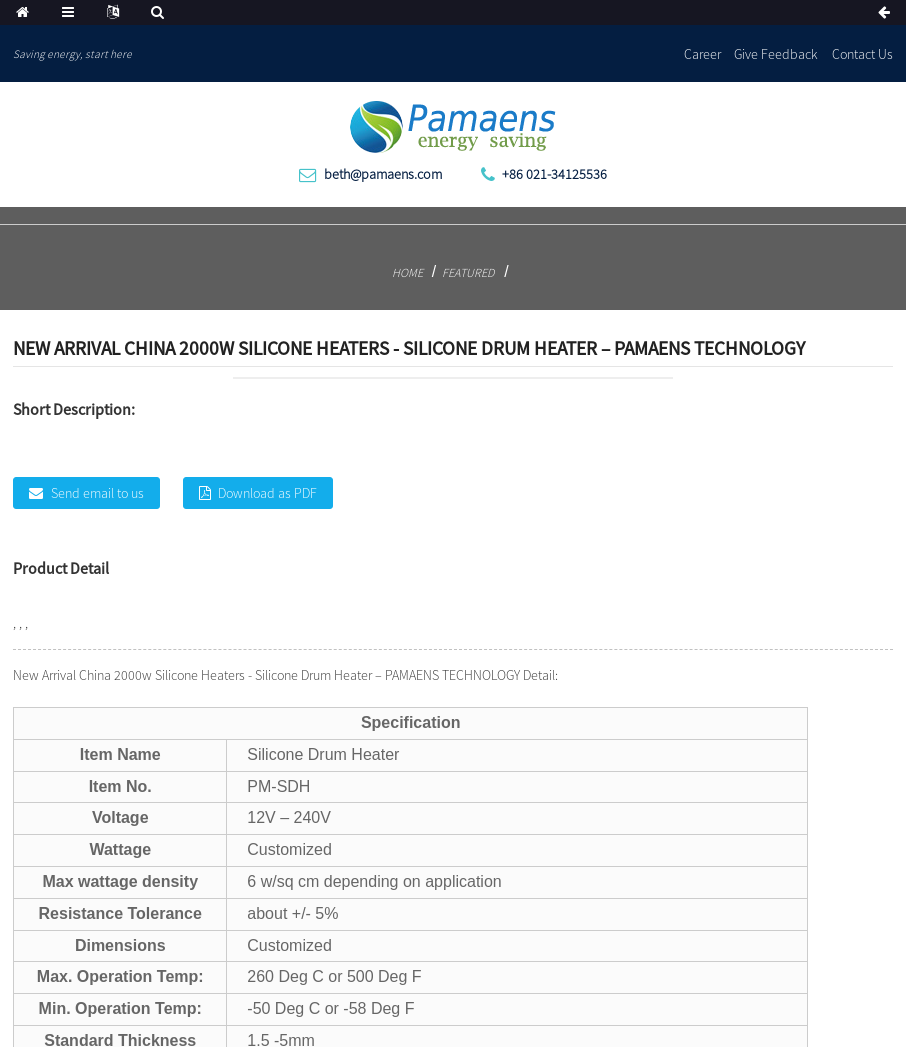 The width and height of the screenshot is (906, 1047). What do you see at coordinates (702, 54) in the screenshot?
I see `Career` at bounding box center [702, 54].